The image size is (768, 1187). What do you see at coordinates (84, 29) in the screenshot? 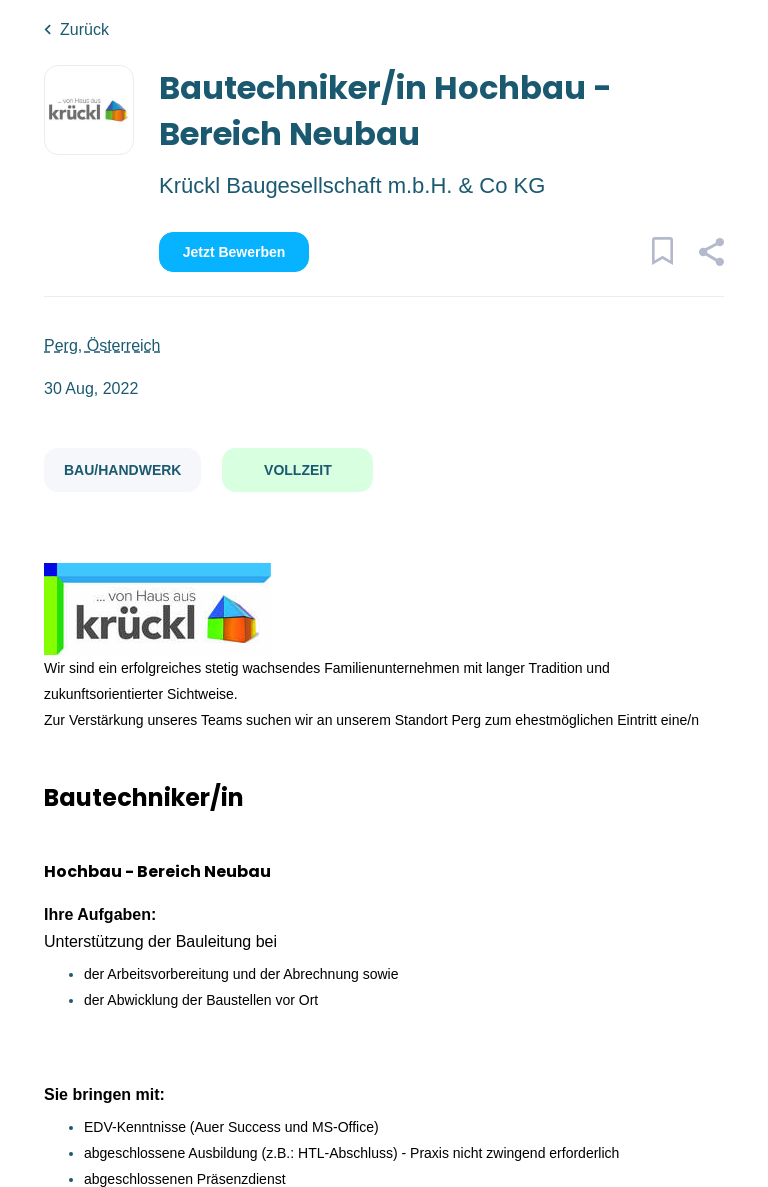
I see `Zurück` at bounding box center [84, 29].